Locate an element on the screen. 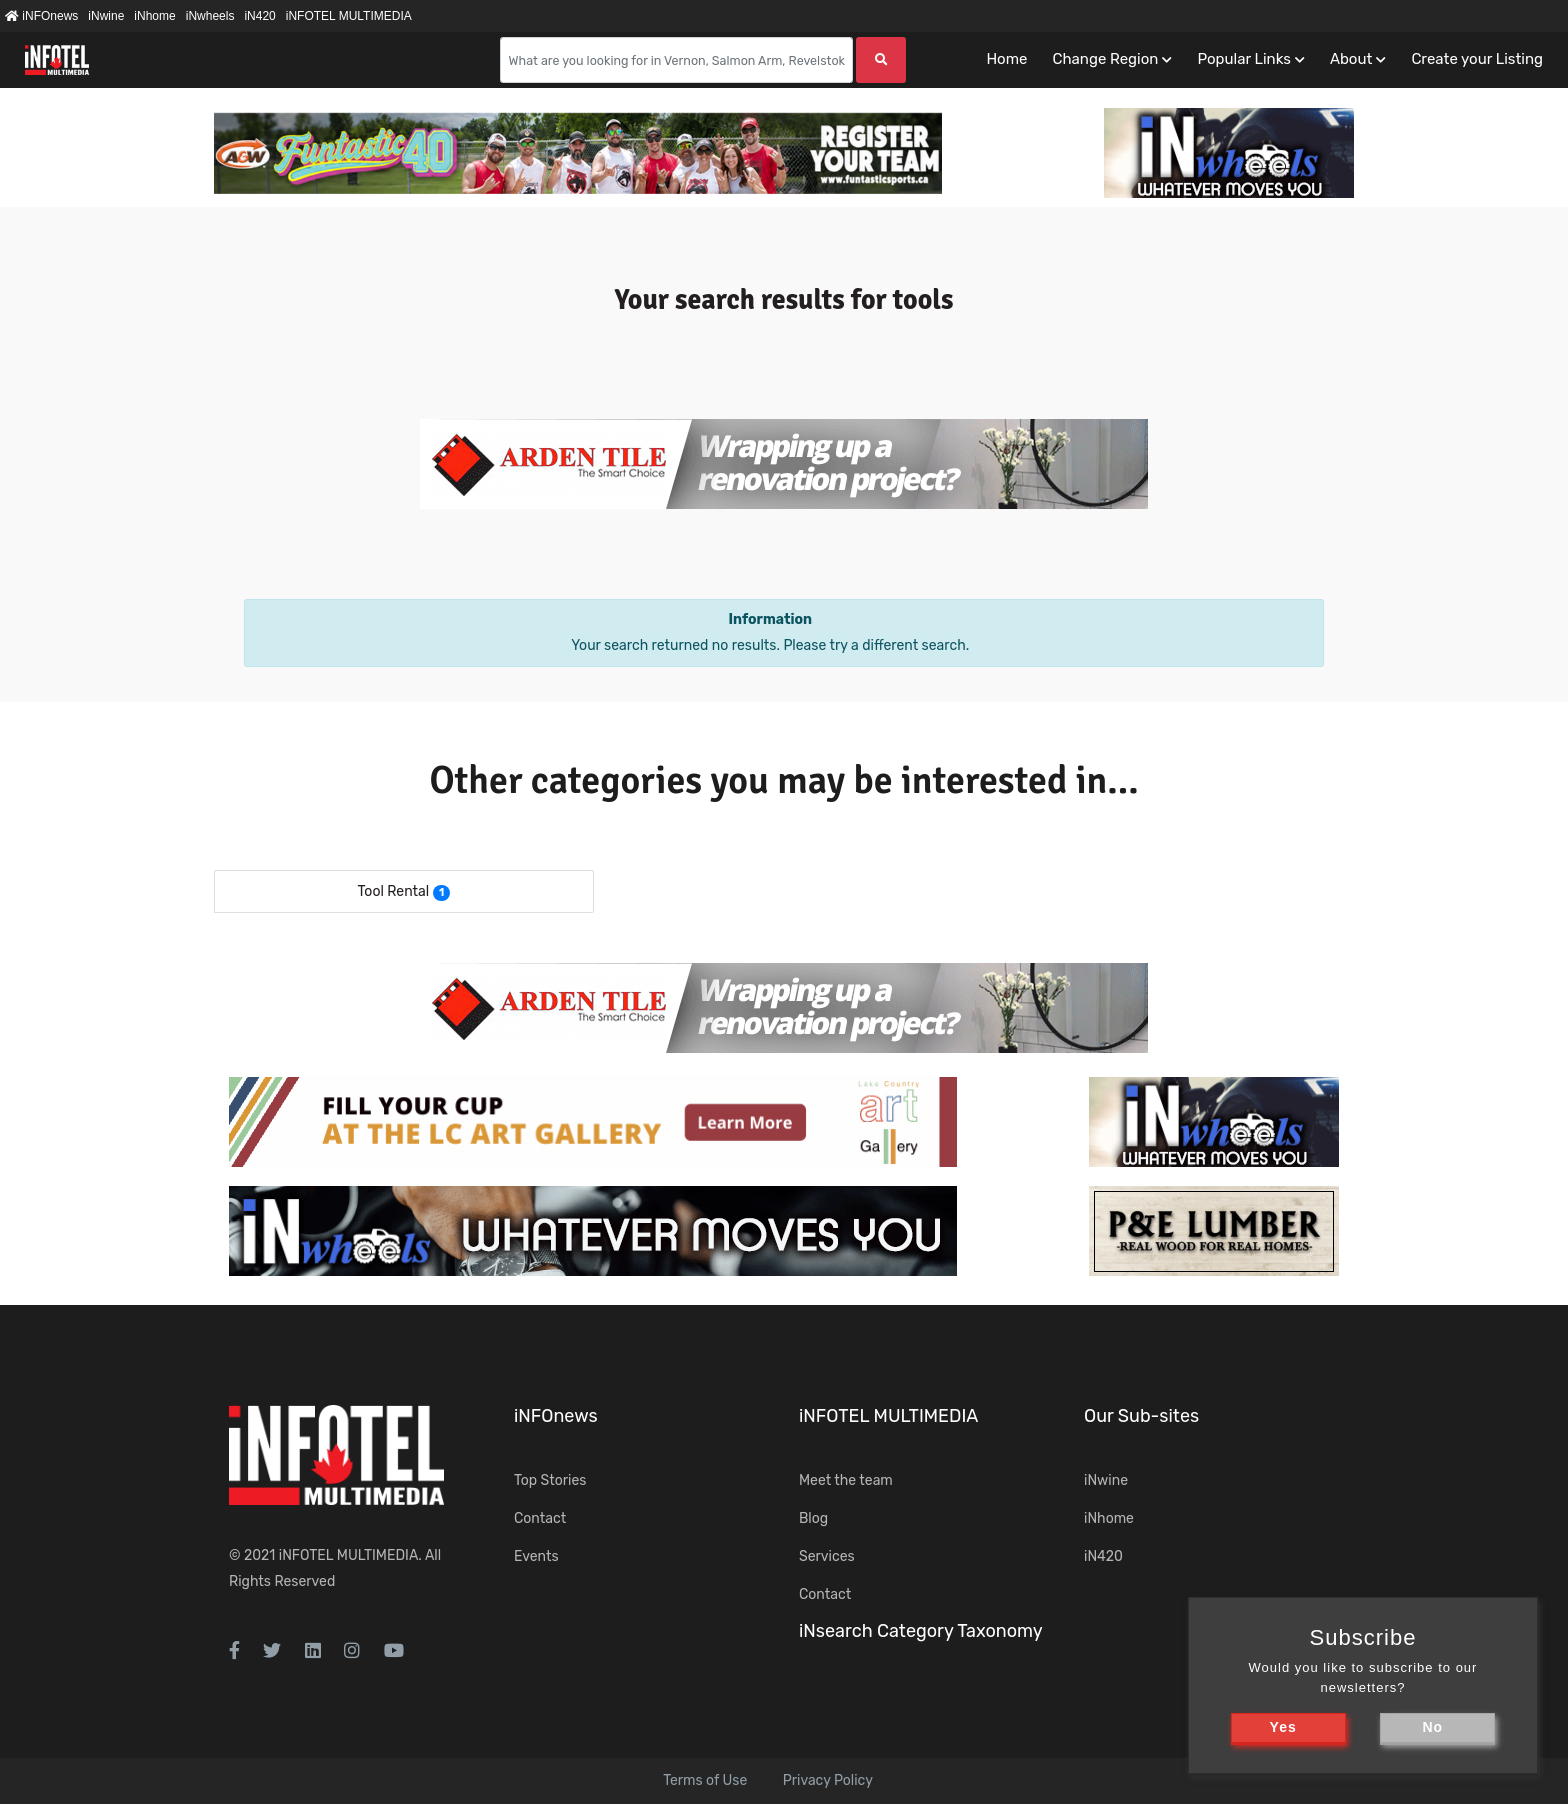 The height and width of the screenshot is (1804, 1568). Meet the team is located at coordinates (846, 1480).